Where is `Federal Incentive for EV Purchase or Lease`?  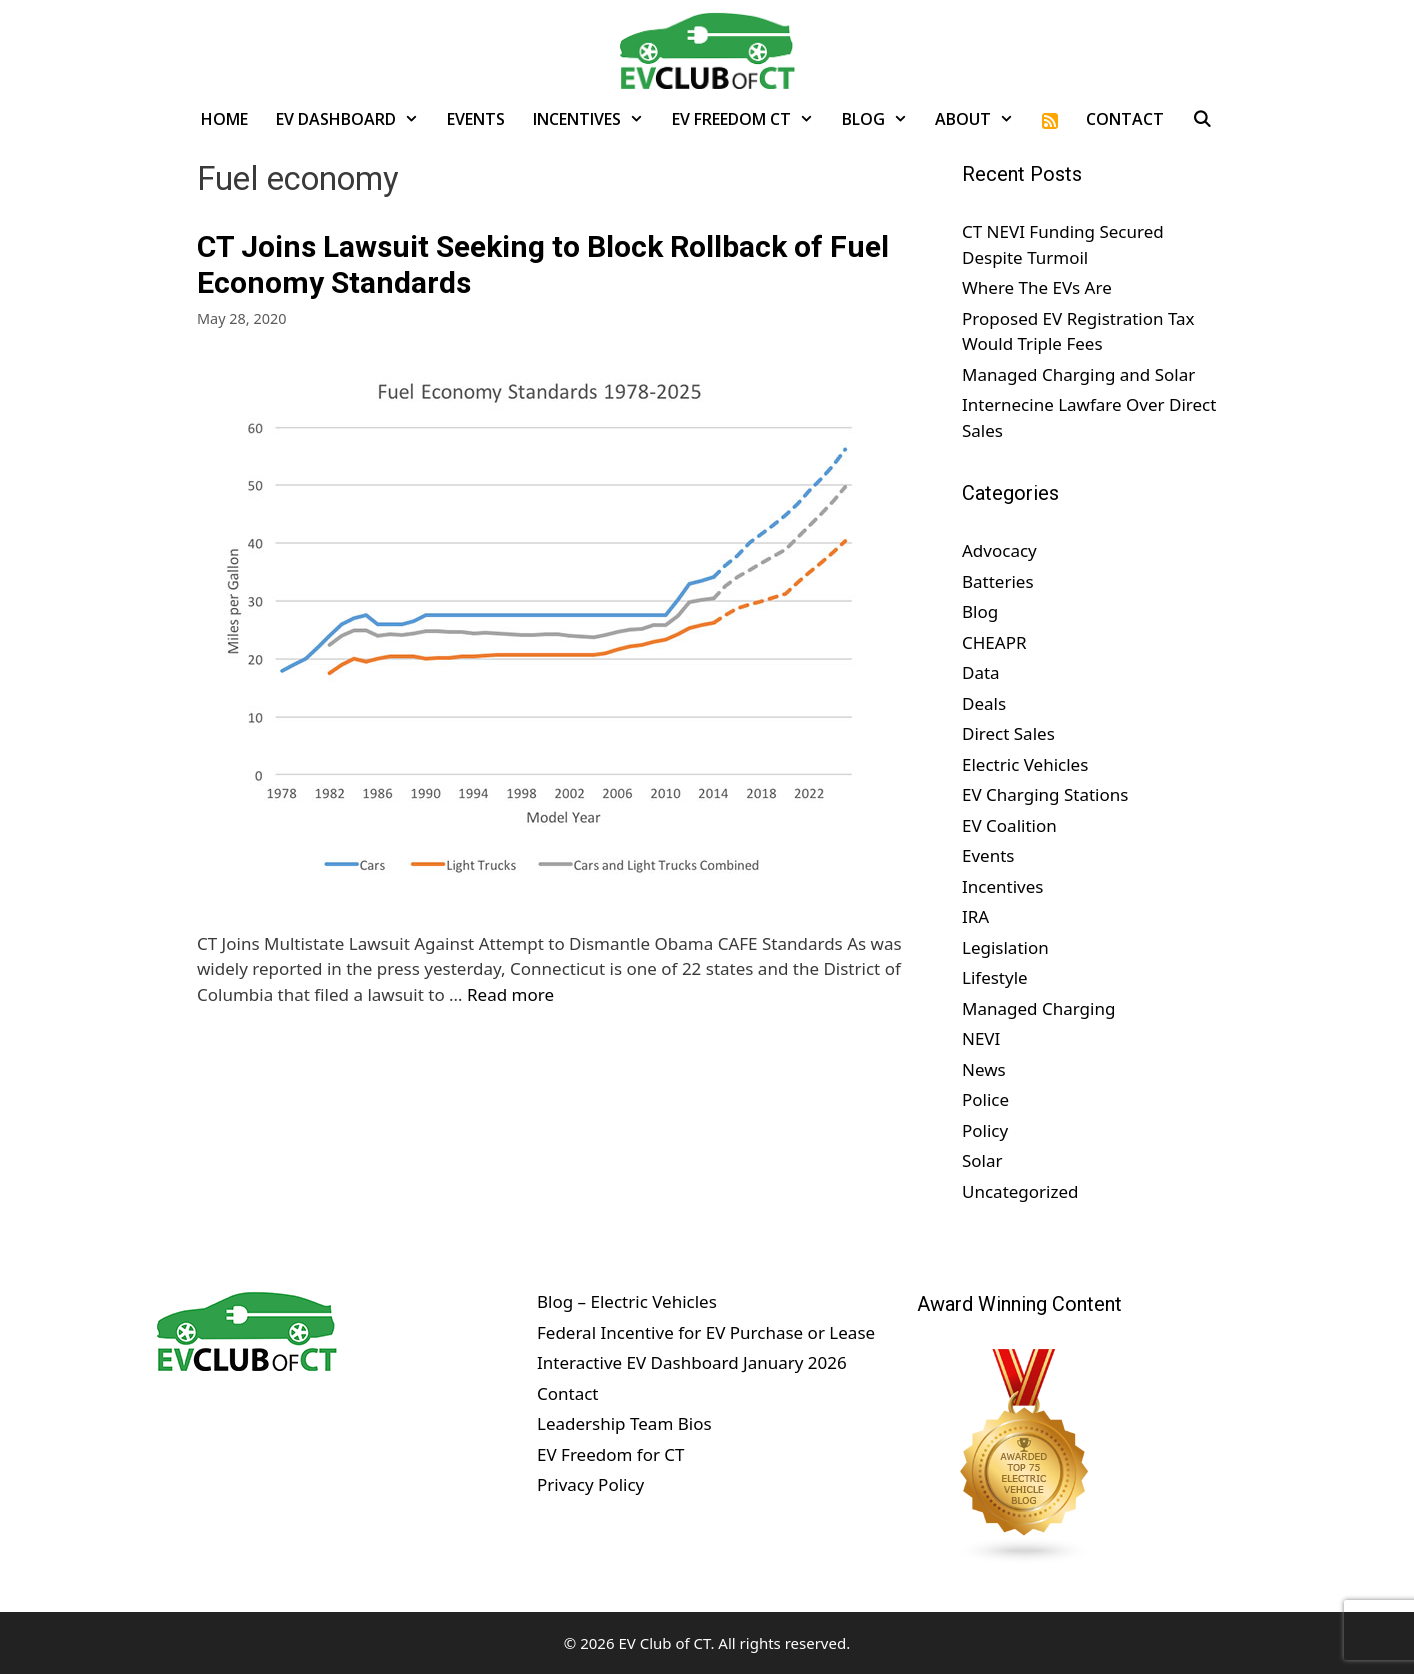
Federal Incentive for EV Purchase or Lease is located at coordinates (706, 1332).